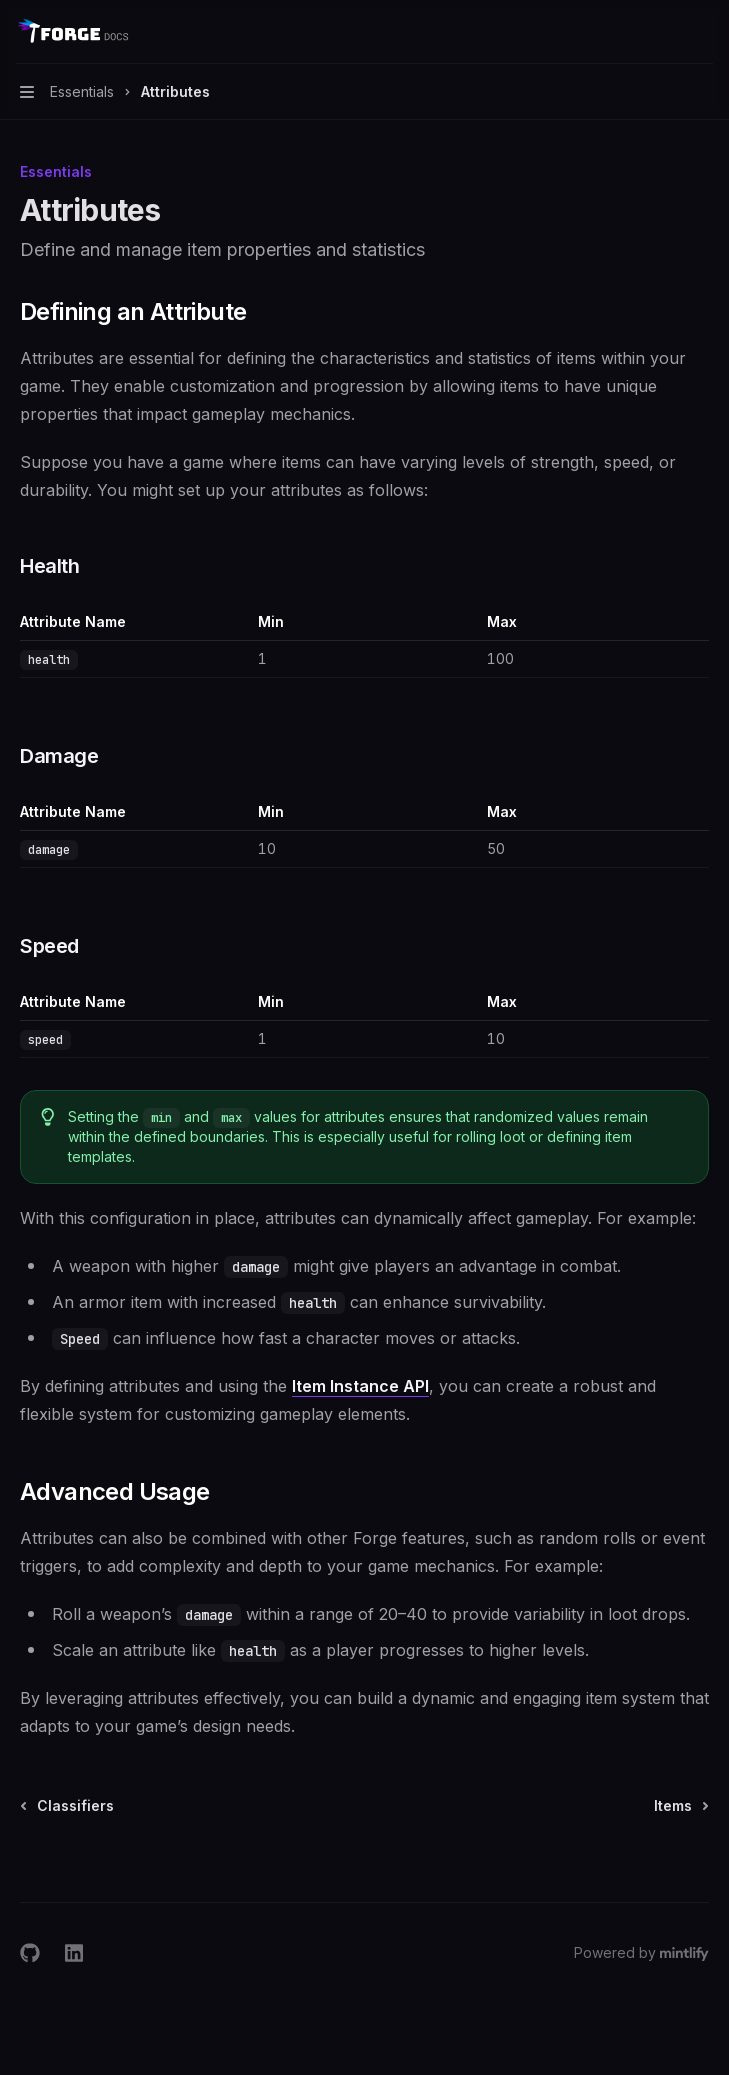  What do you see at coordinates (665, 32) in the screenshot?
I see `[Open search]` at bounding box center [665, 32].